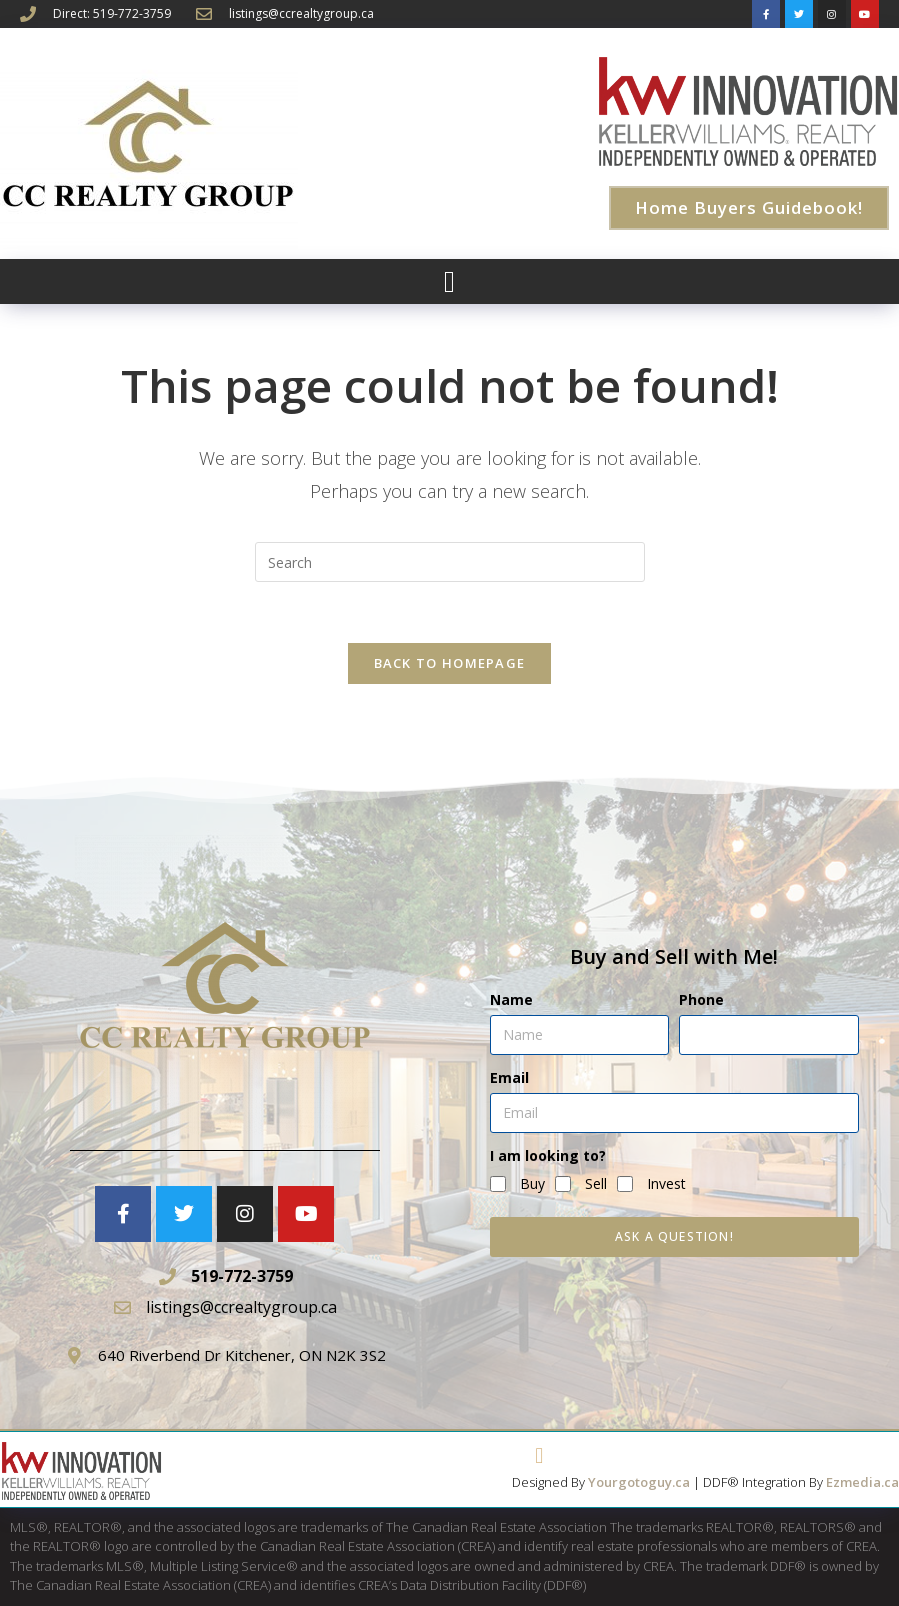 The height and width of the screenshot is (1606, 899). What do you see at coordinates (548, 1155) in the screenshot?
I see `I am looking to?` at bounding box center [548, 1155].